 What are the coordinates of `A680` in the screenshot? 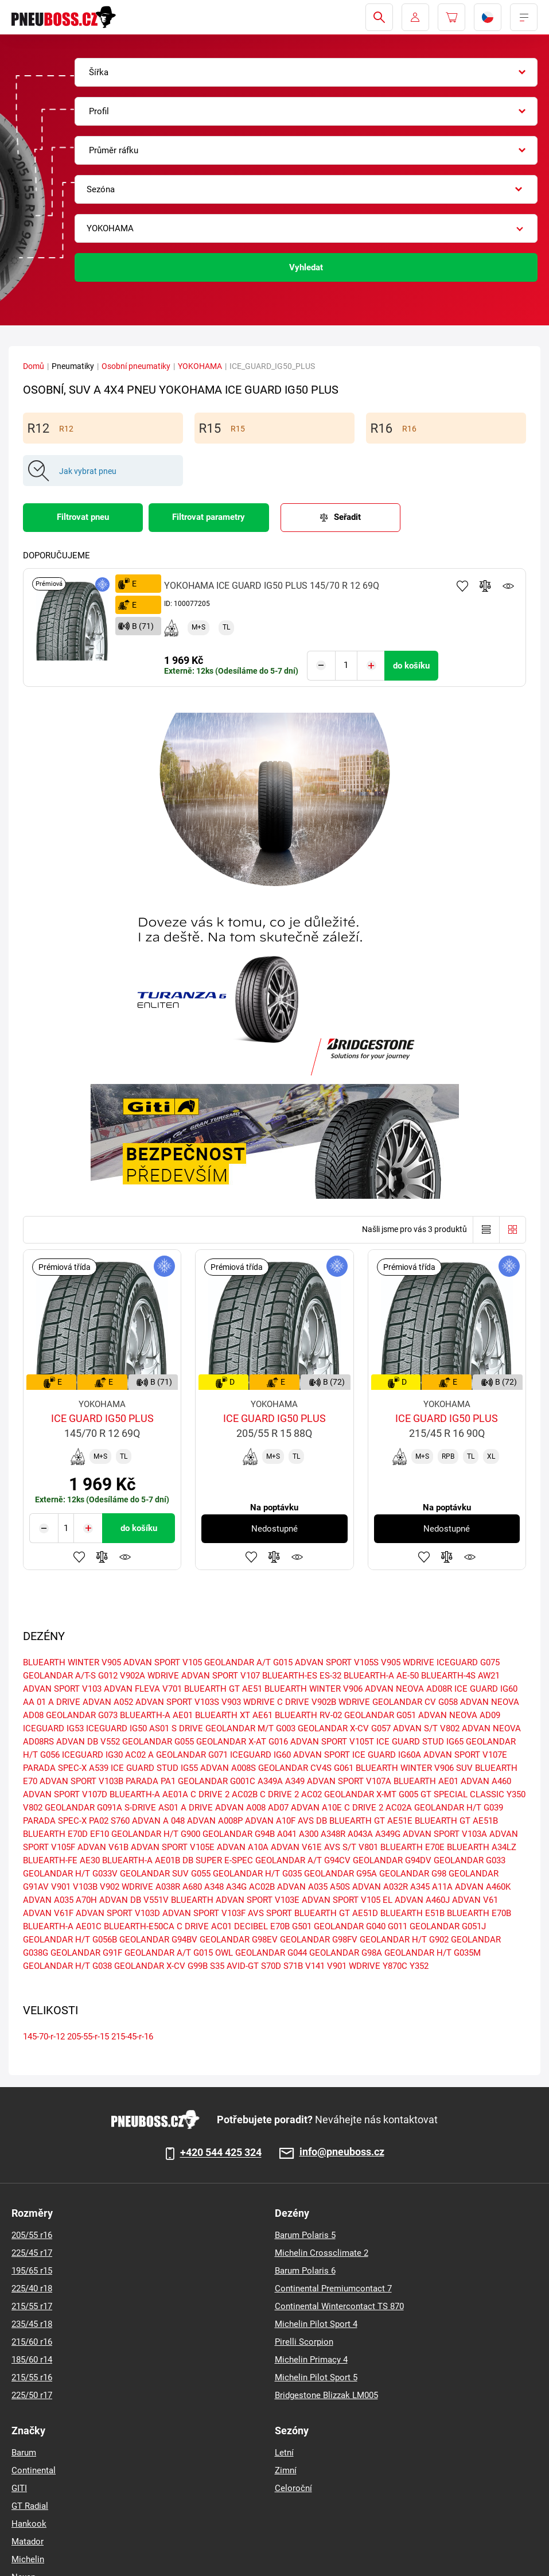 It's located at (192, 1887).